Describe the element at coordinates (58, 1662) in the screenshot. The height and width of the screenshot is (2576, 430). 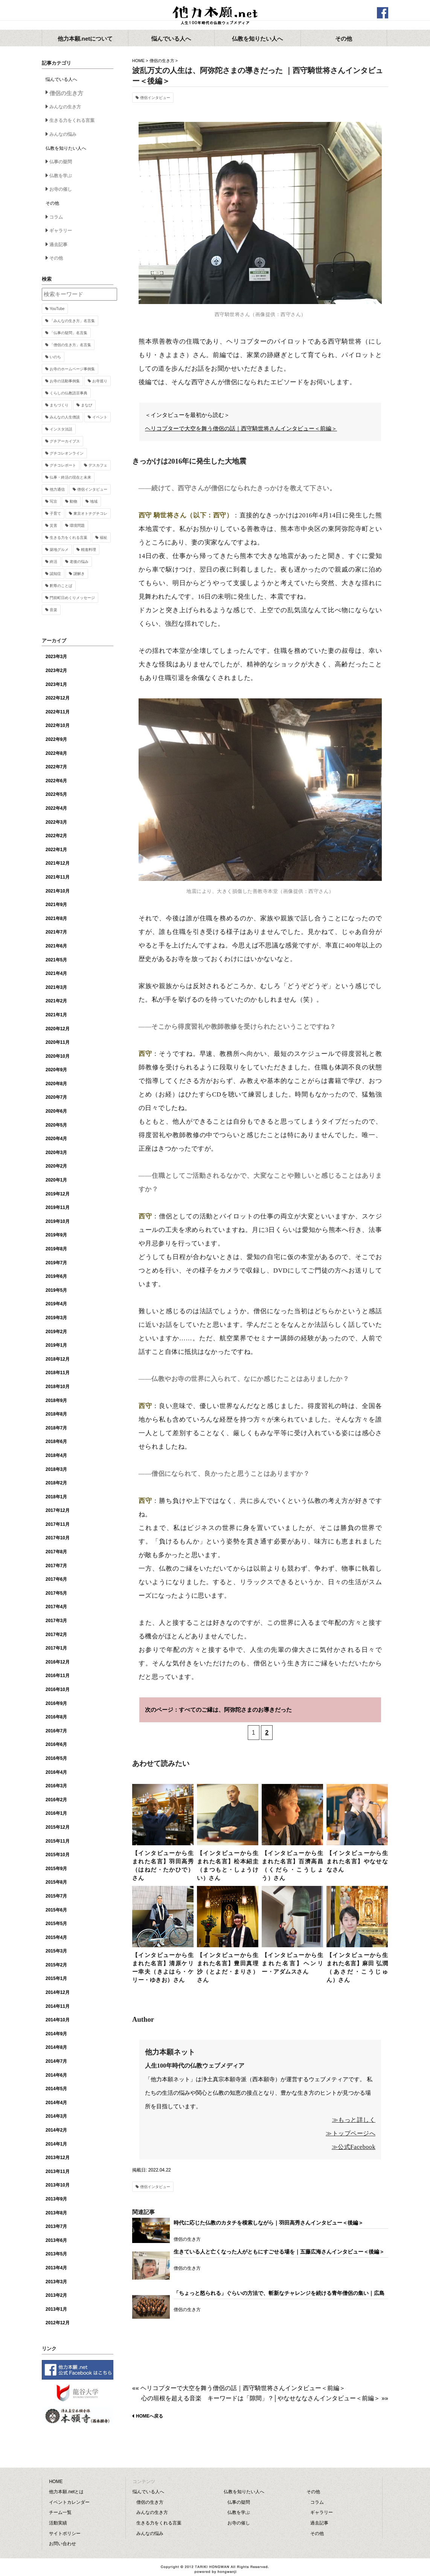
I see `2016年12月` at that location.